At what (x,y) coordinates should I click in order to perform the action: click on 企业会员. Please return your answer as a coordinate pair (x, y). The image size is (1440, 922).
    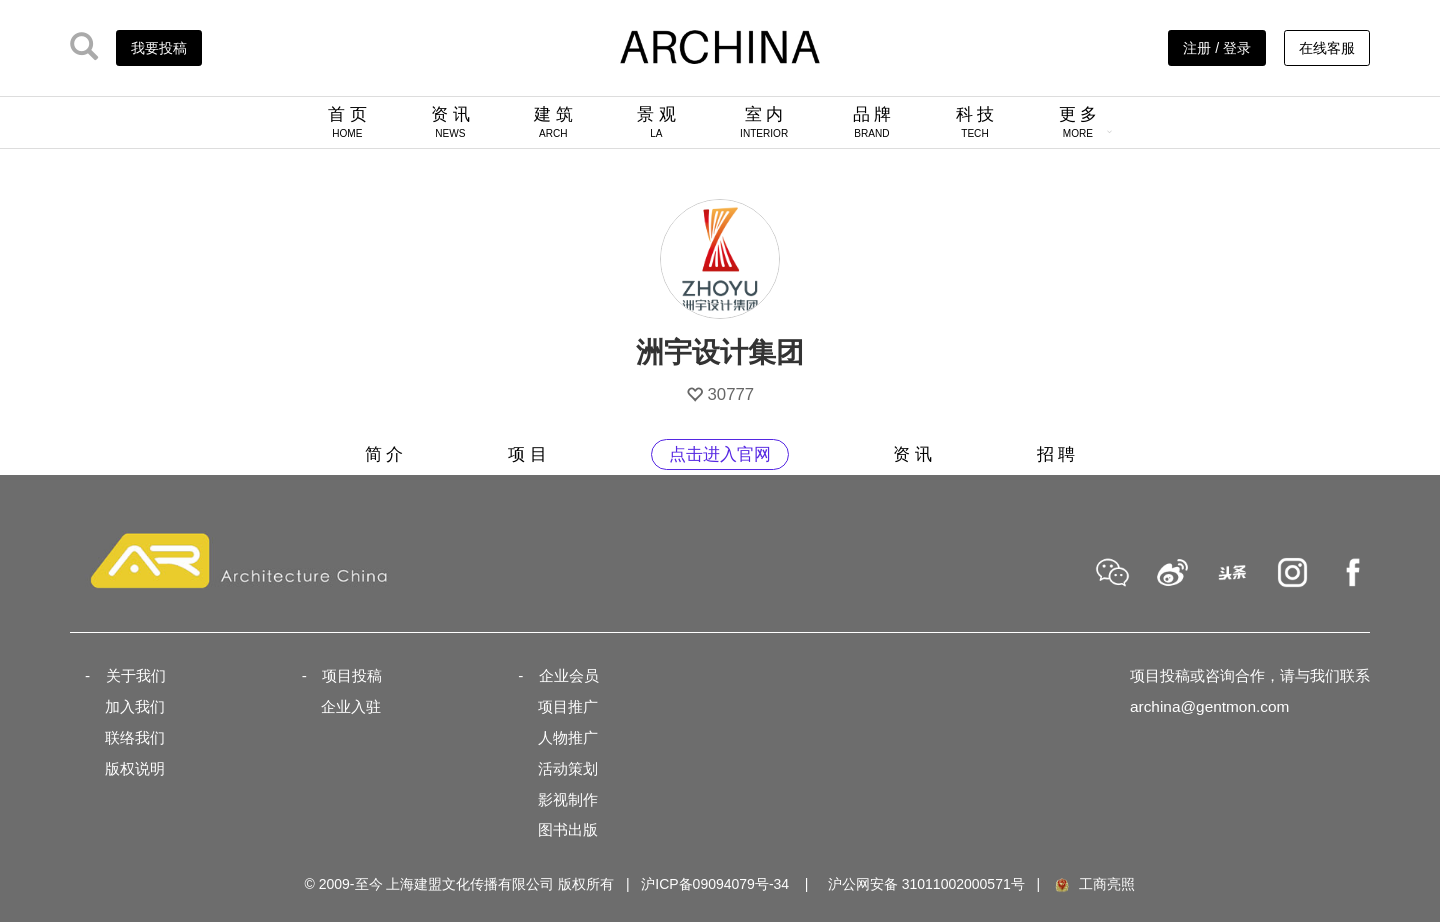
    Looking at the image, I should click on (569, 675).